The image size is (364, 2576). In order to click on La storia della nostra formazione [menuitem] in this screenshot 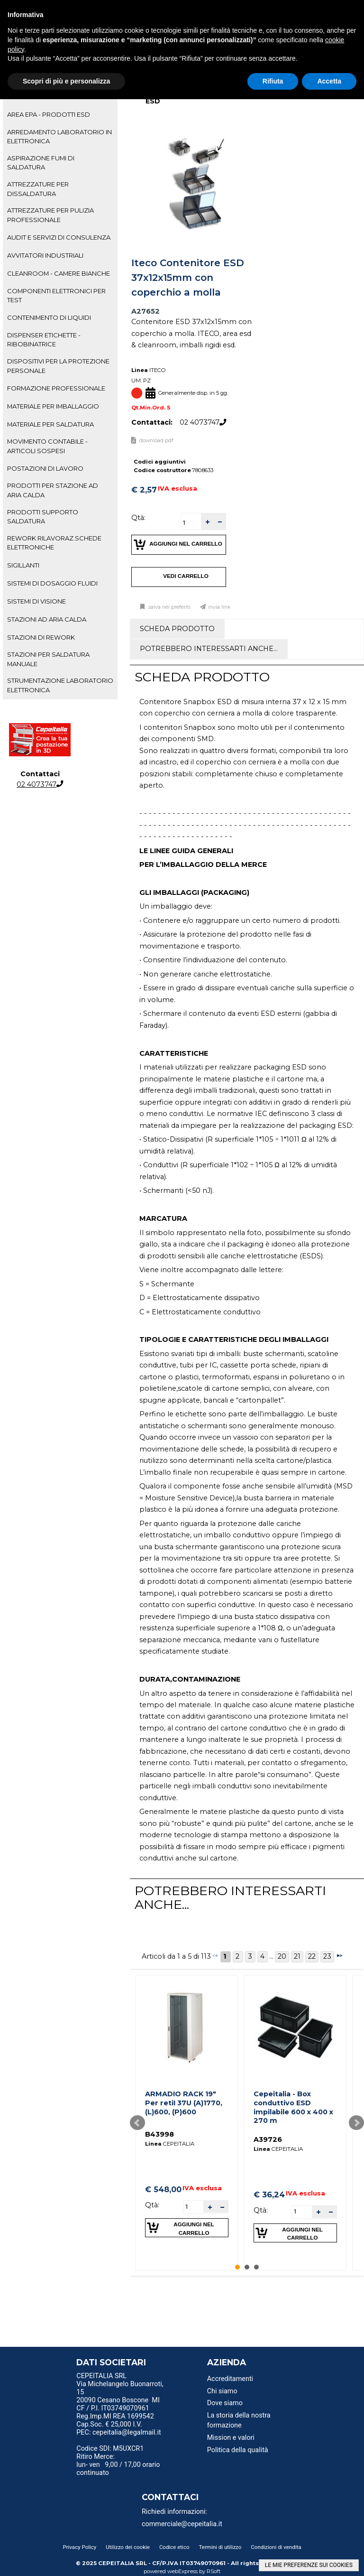, I will do `click(239, 2420)`.